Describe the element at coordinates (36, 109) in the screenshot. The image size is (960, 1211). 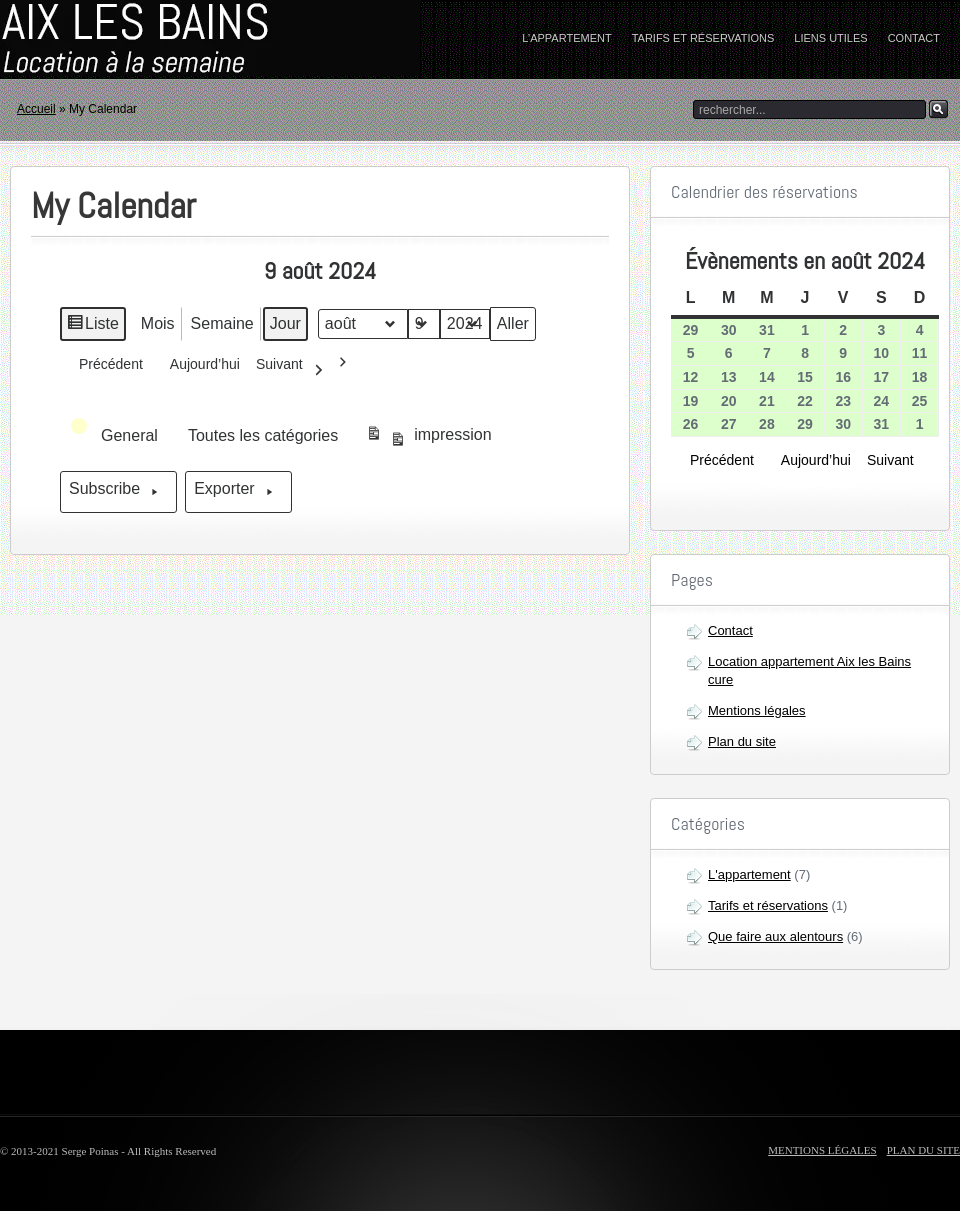
I see `Accueil` at that location.